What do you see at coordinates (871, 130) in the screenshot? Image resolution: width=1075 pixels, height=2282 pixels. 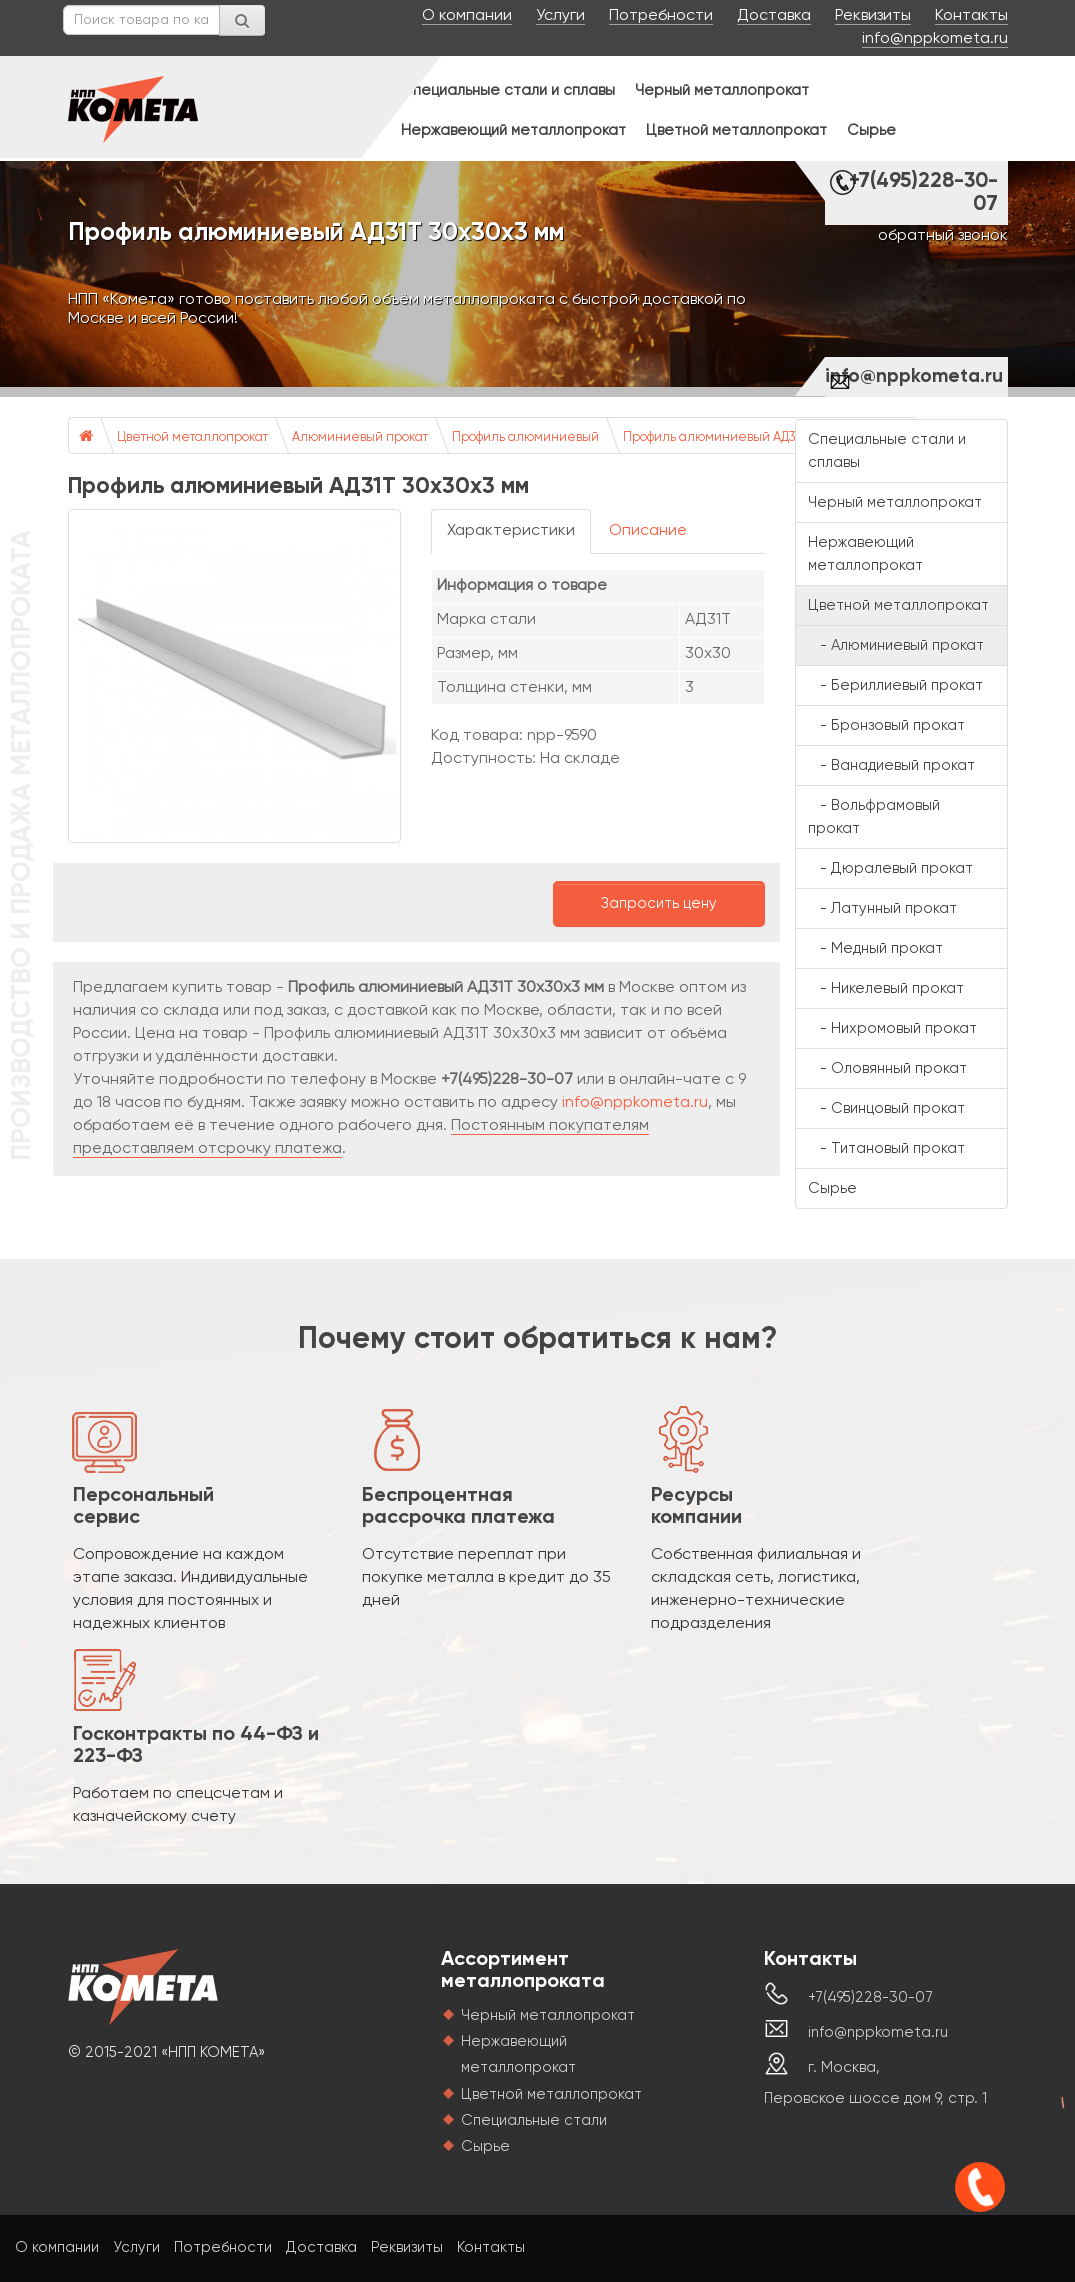 I see `Сырье` at bounding box center [871, 130].